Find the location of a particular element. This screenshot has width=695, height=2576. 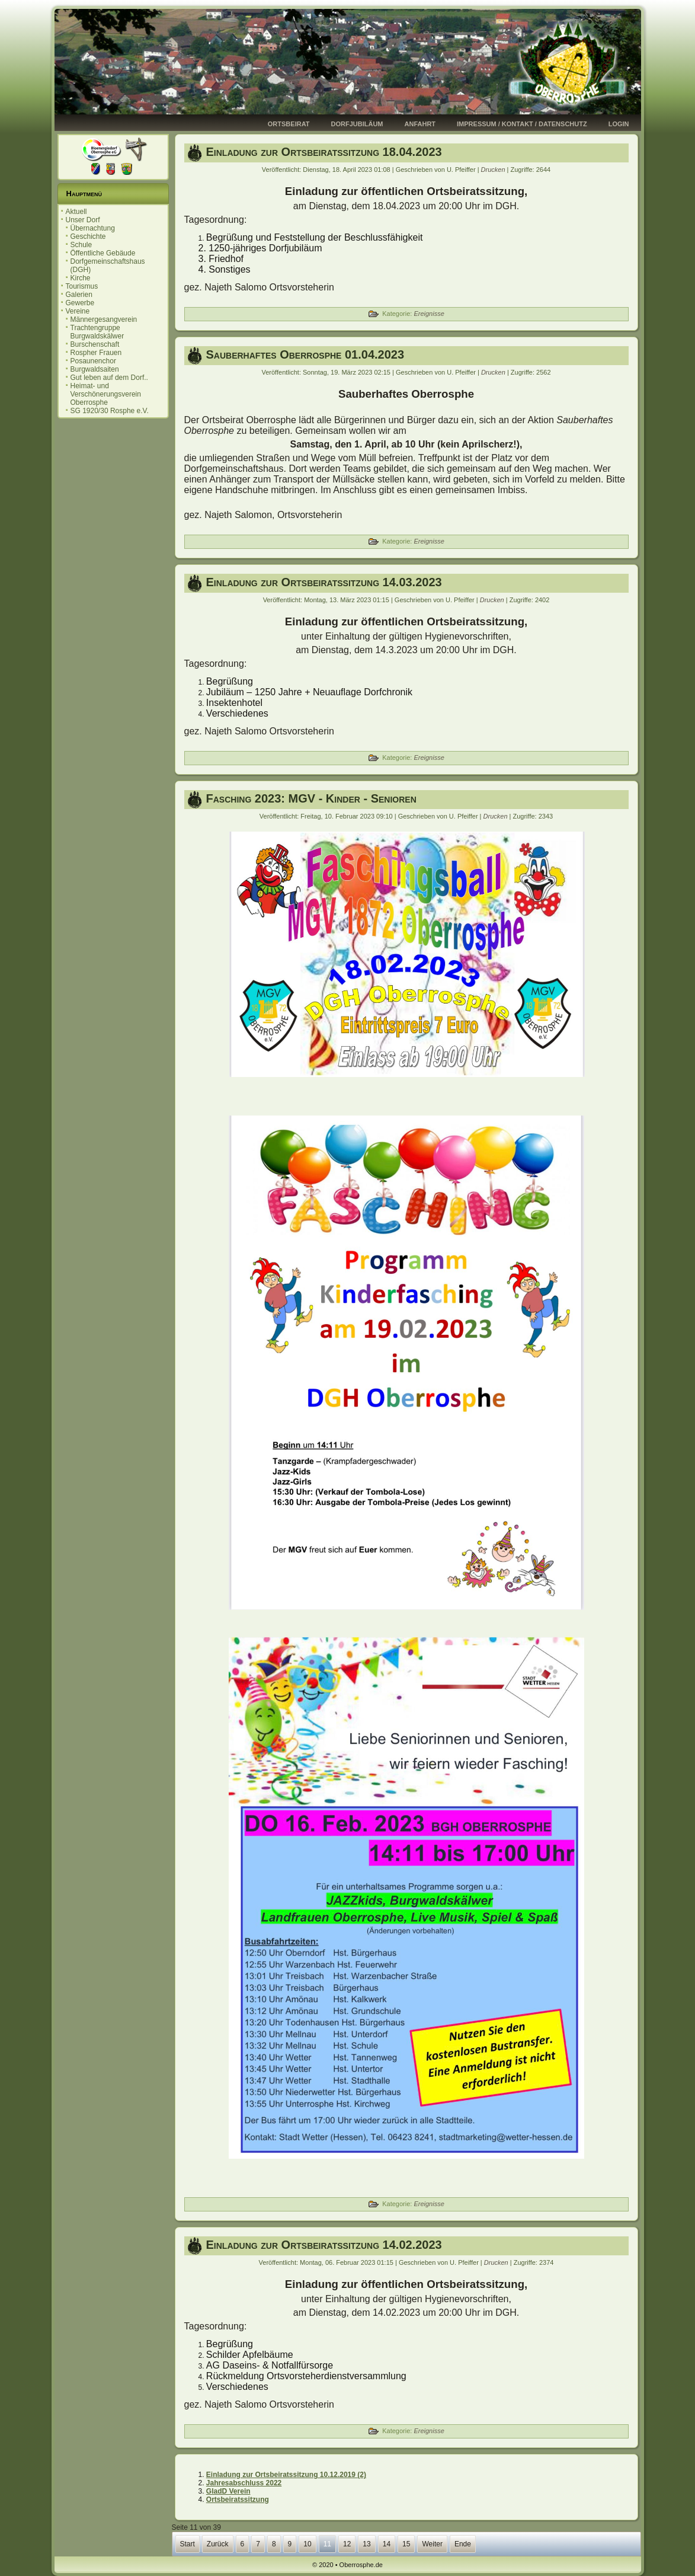

Gewerbe is located at coordinates (80, 303).